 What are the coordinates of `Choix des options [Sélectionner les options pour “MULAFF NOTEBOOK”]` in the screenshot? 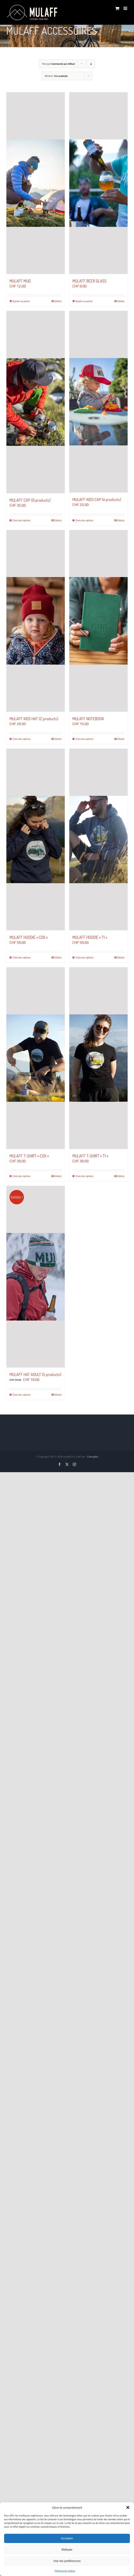 It's located at (84, 739).